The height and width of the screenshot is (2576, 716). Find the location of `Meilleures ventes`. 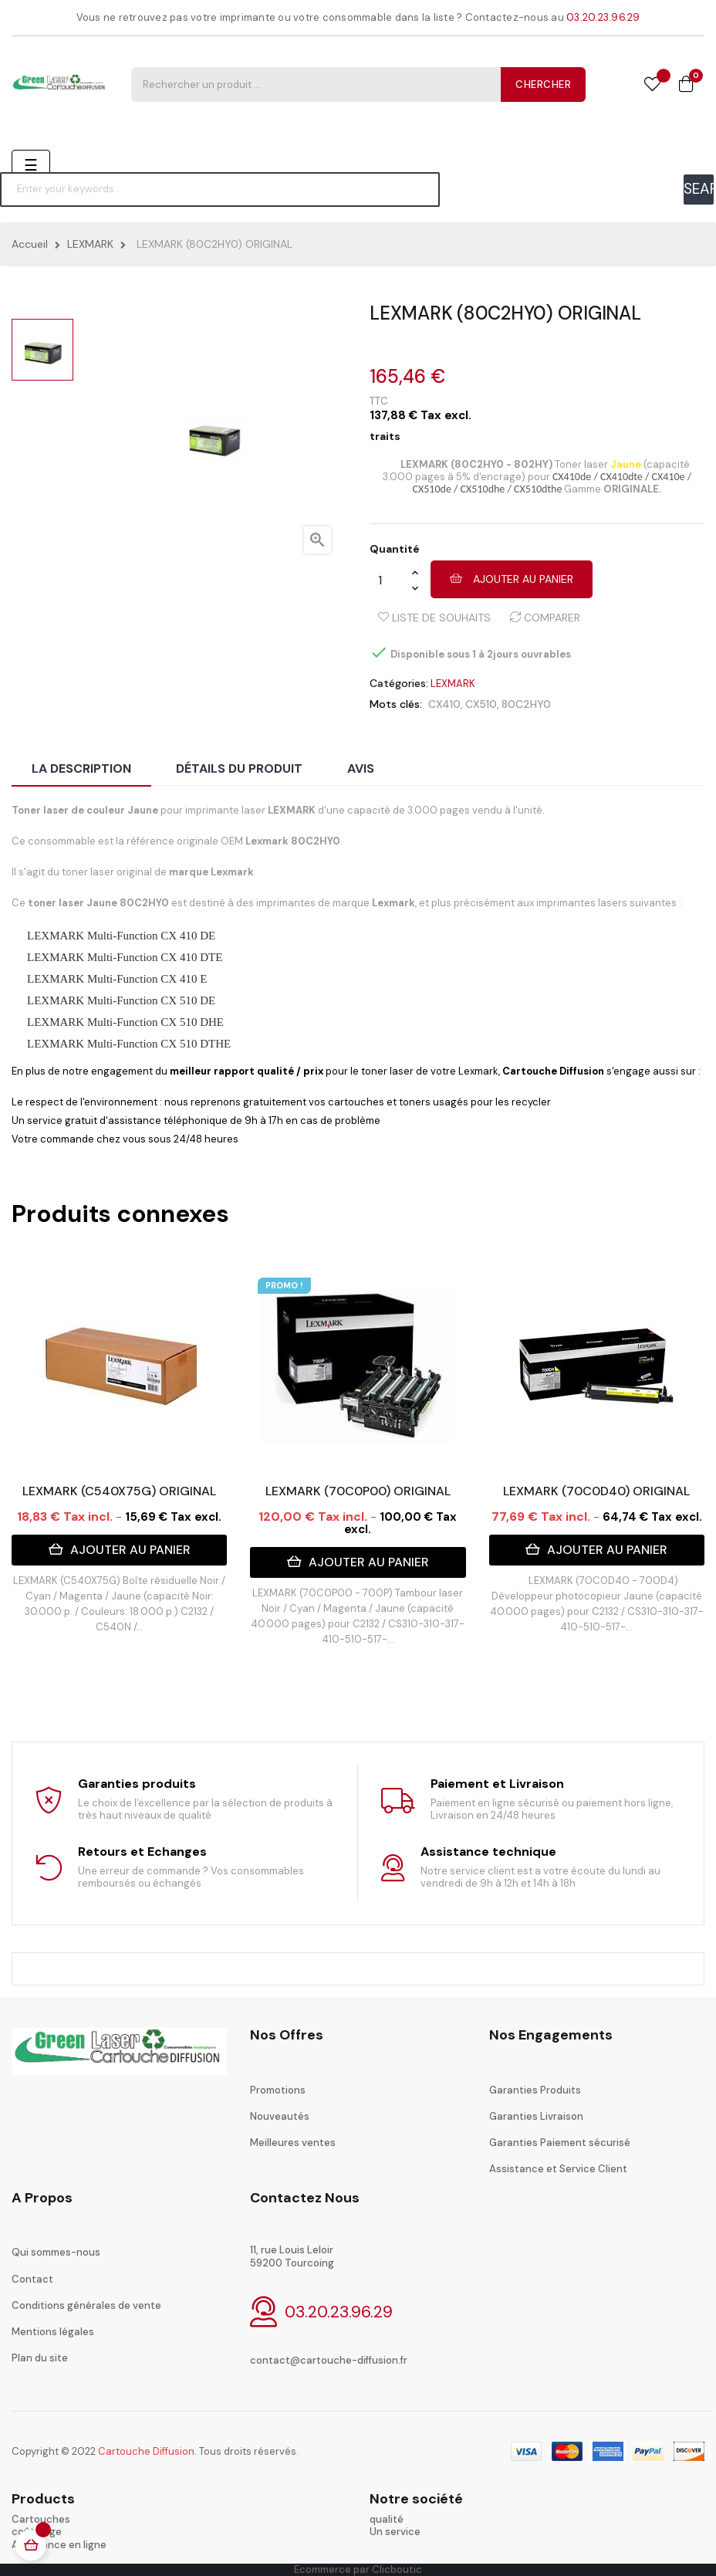

Meilleures ventes is located at coordinates (293, 2142).